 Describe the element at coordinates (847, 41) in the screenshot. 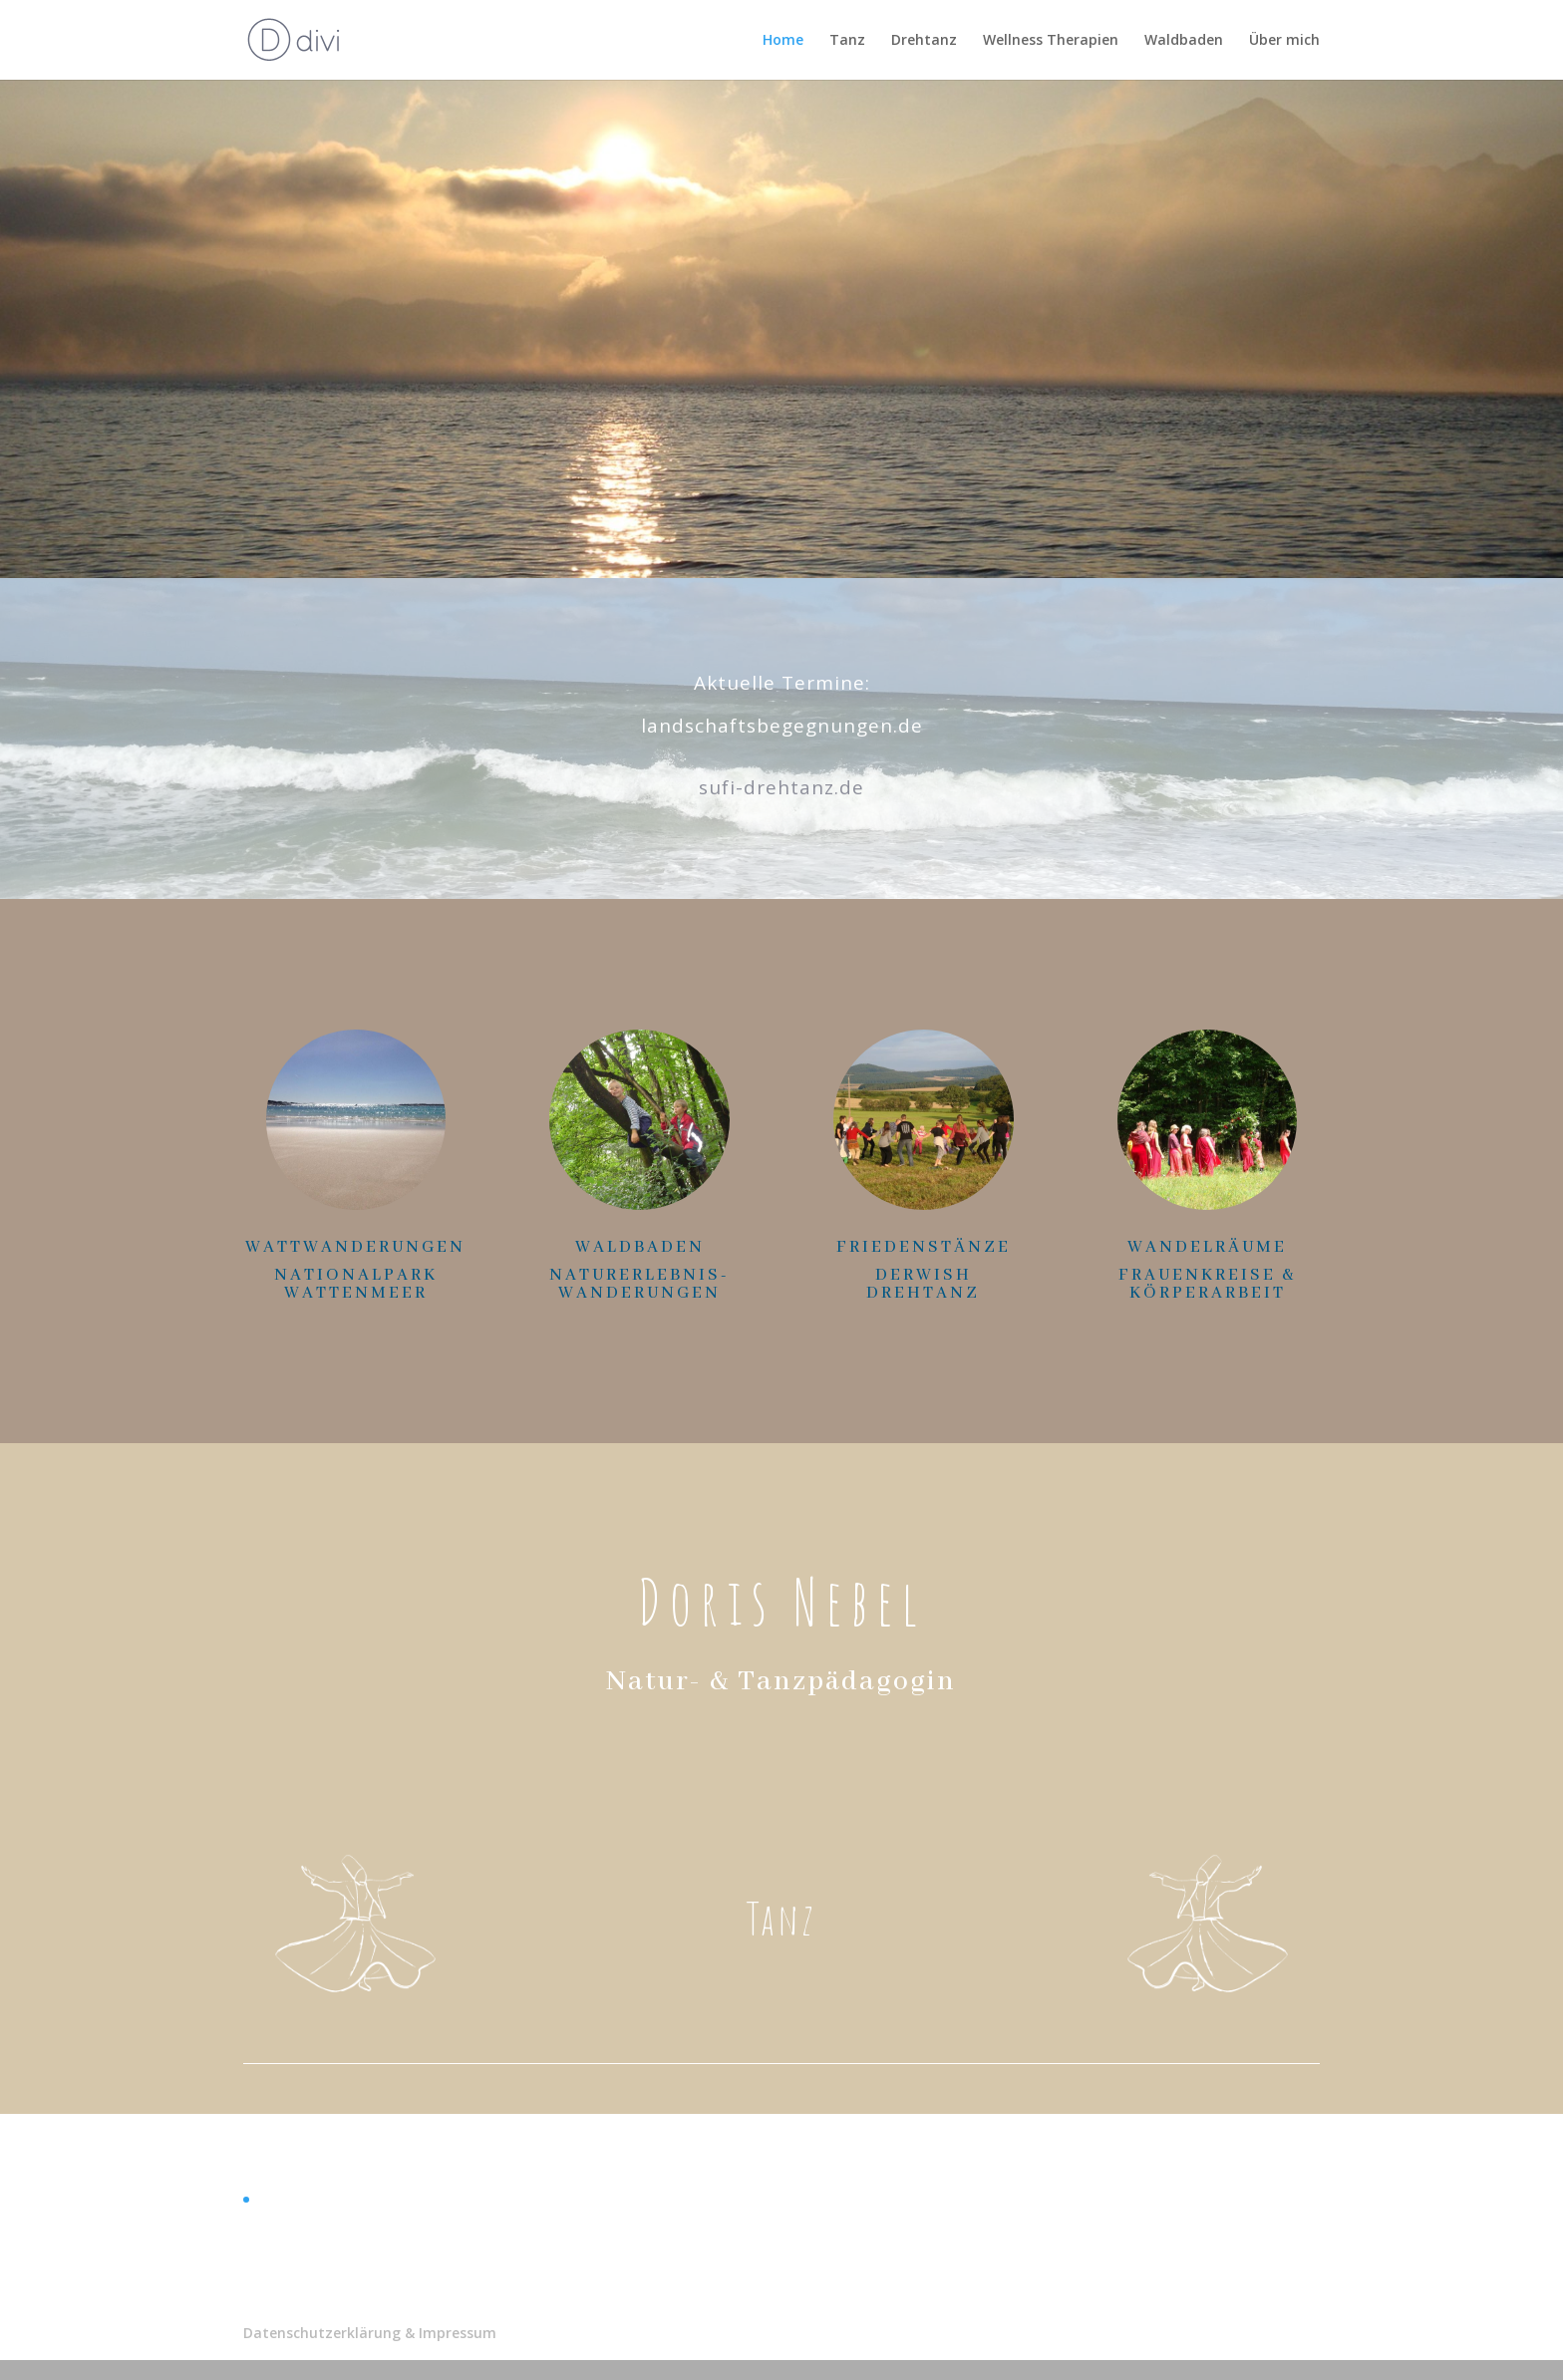

I see `Tanz` at that location.